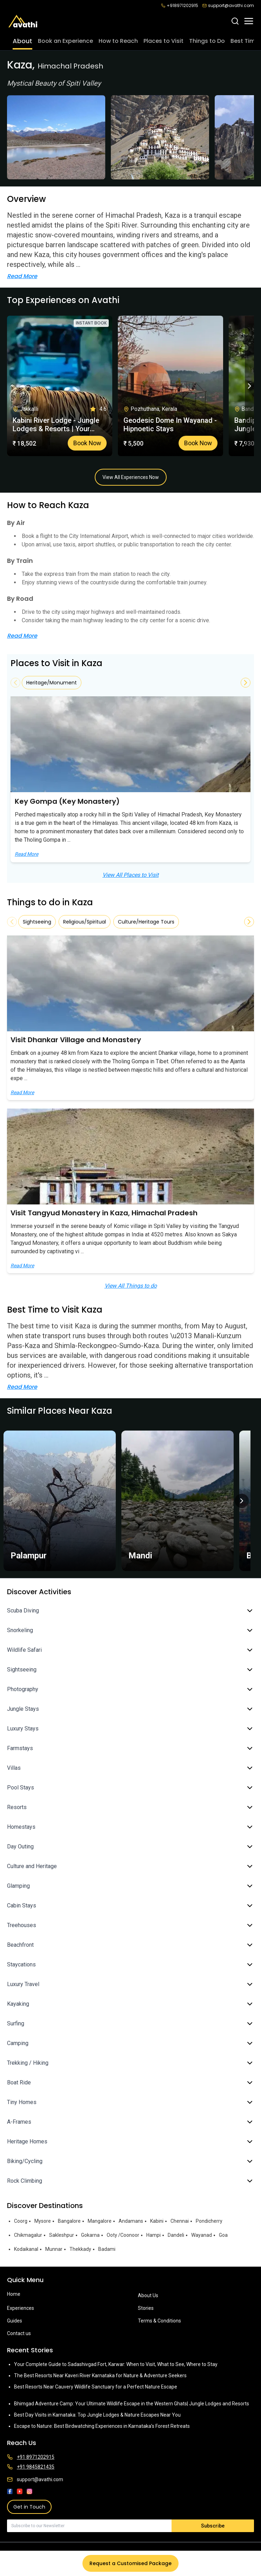  What do you see at coordinates (97, 2415) in the screenshot?
I see `Best Day Visits in Karnataka: Top Jungle Lodges & Nature Escapes Near You` at bounding box center [97, 2415].